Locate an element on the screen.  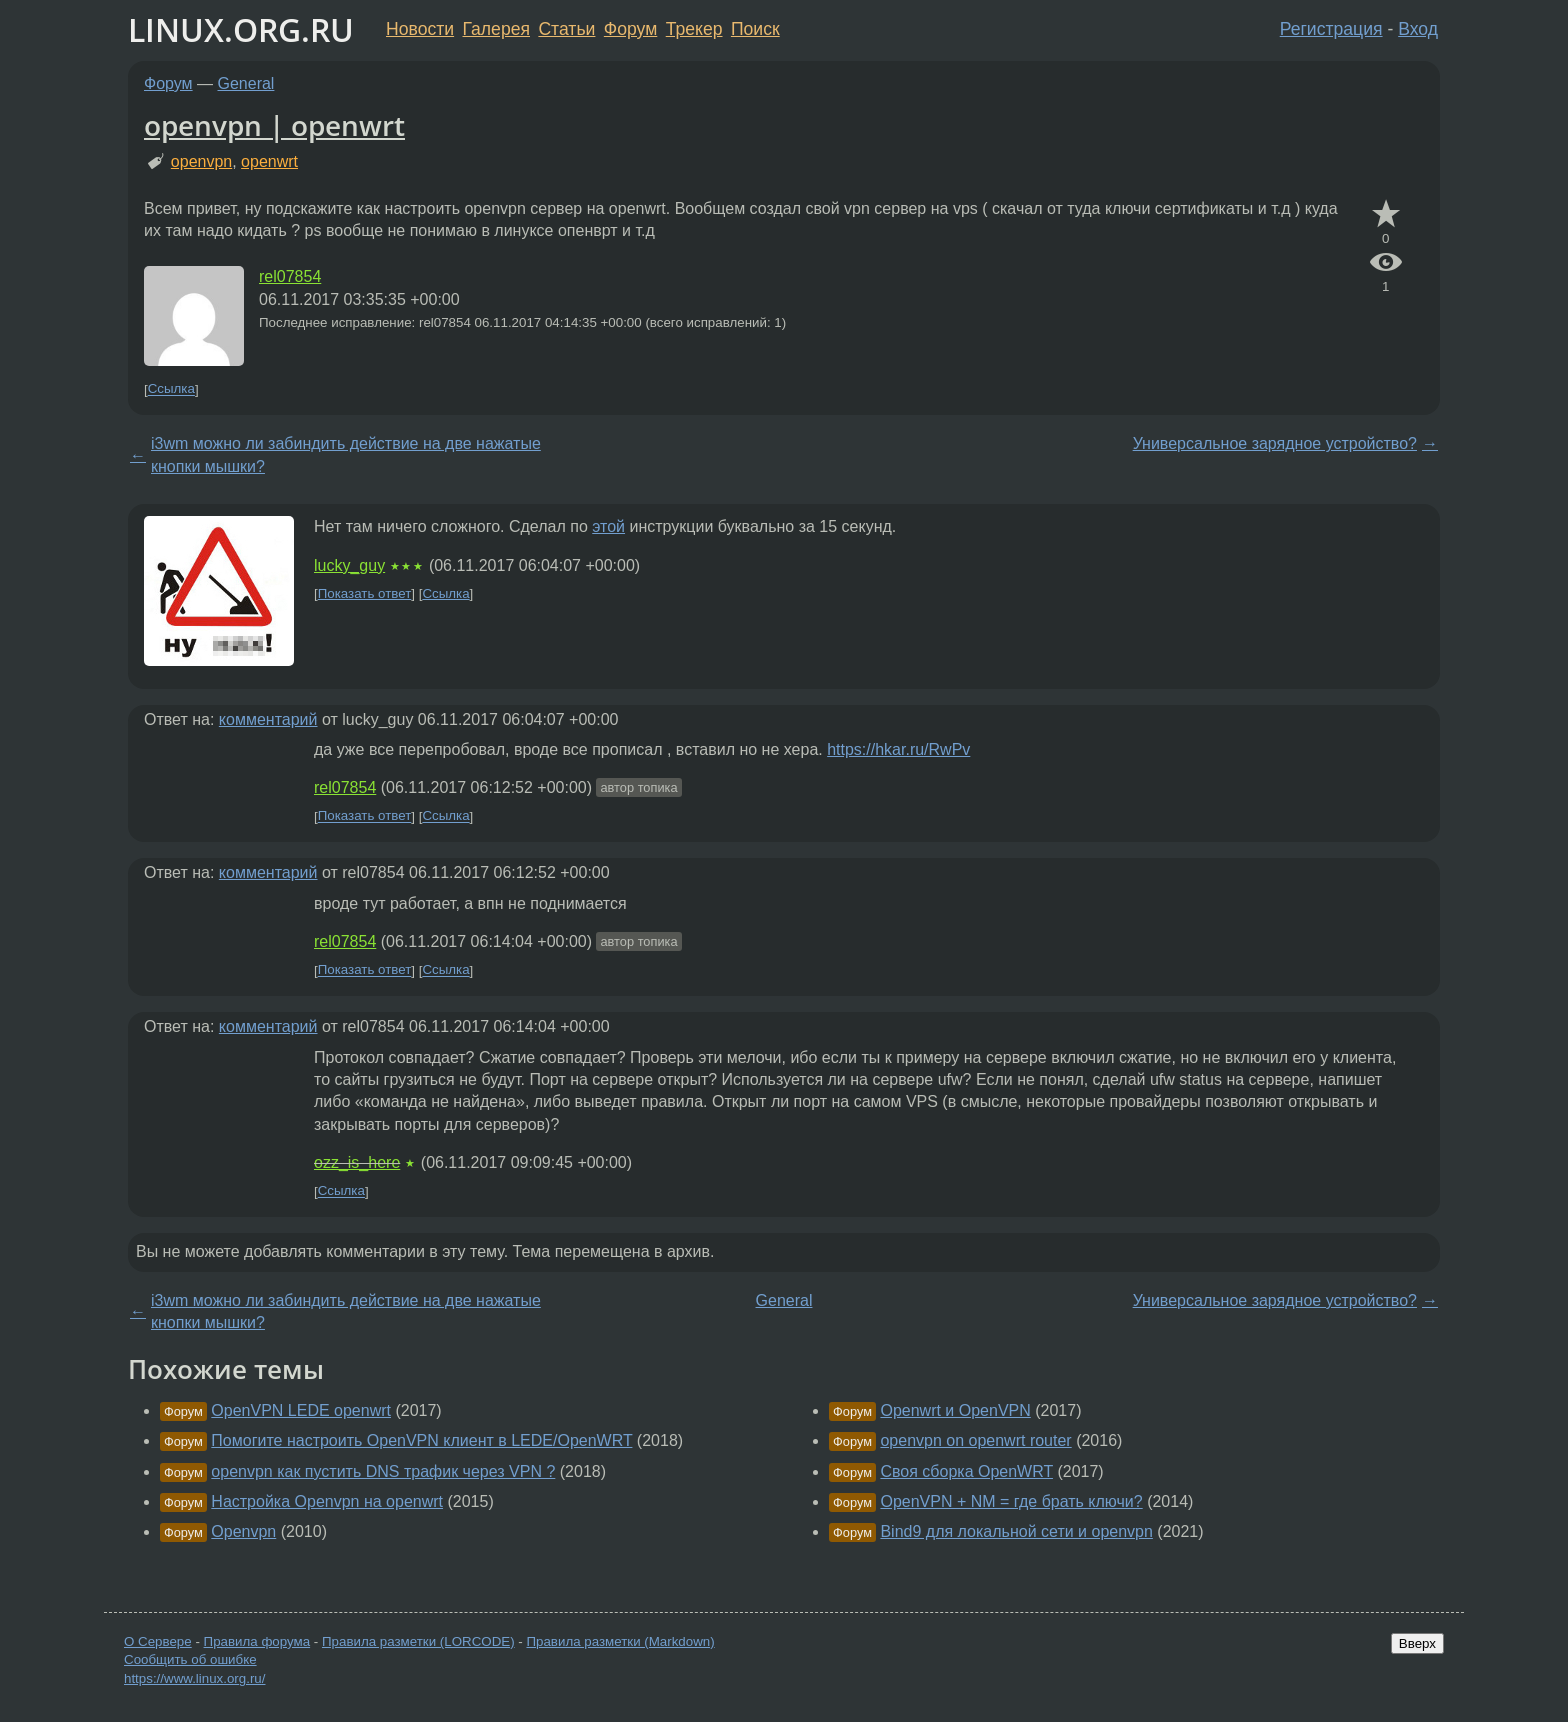
LINUX.ORG.RU is located at coordinates (241, 29).